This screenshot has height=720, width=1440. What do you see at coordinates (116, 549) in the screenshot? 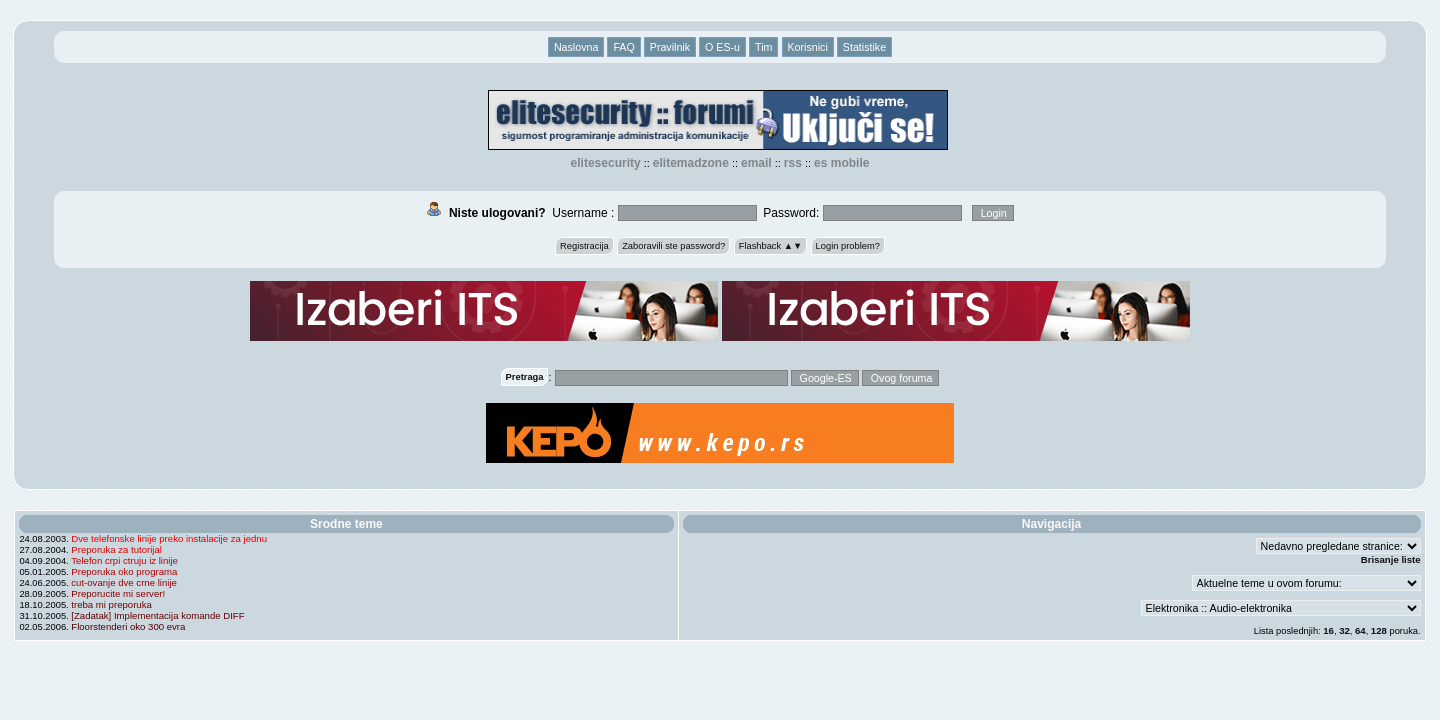
I see `Preporuka za tutorijal` at bounding box center [116, 549].